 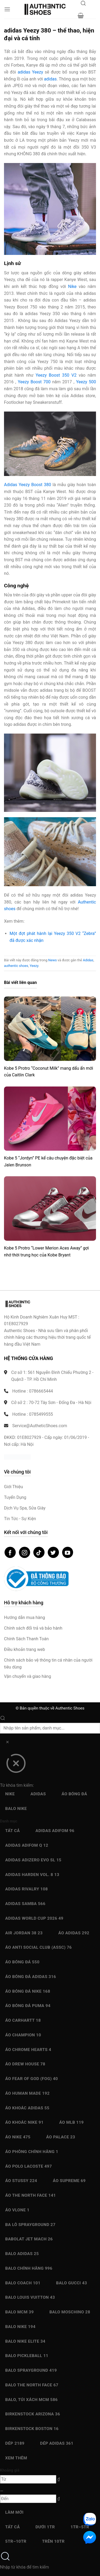 I want to click on Balo Gucci, so click(x=71, y=2283).